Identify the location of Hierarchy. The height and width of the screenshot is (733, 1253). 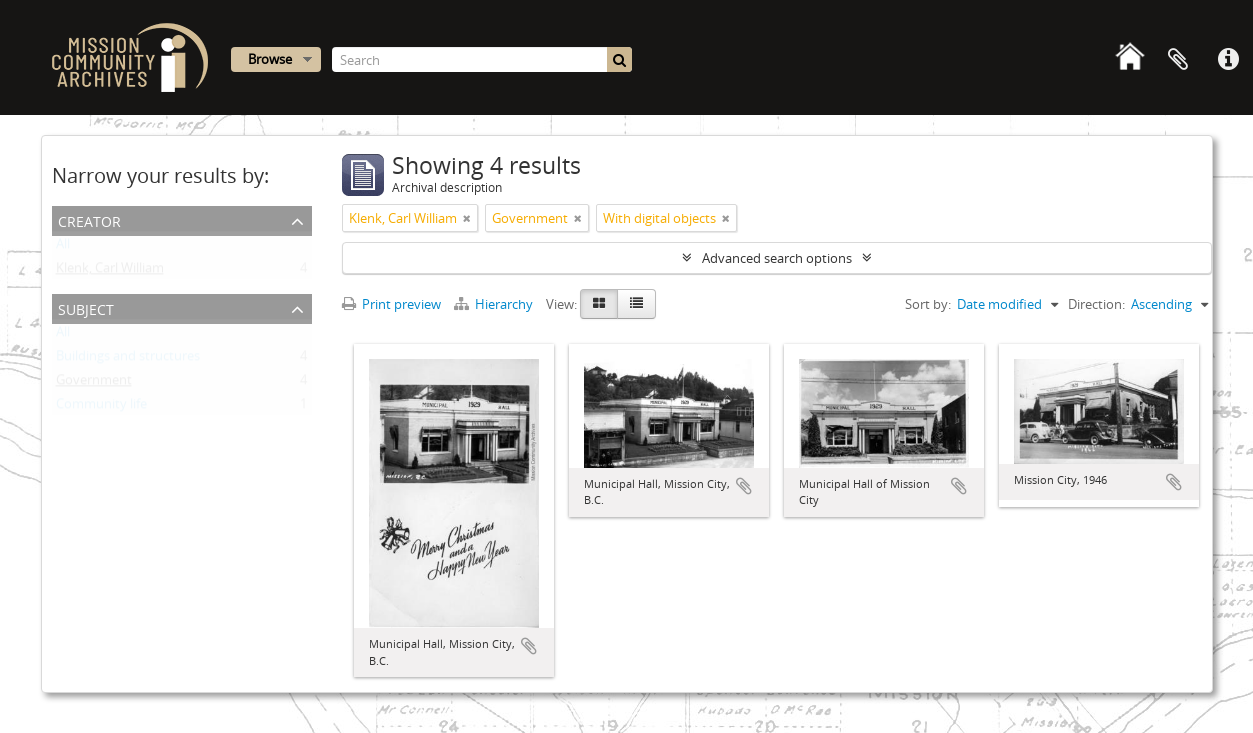
(495, 304).